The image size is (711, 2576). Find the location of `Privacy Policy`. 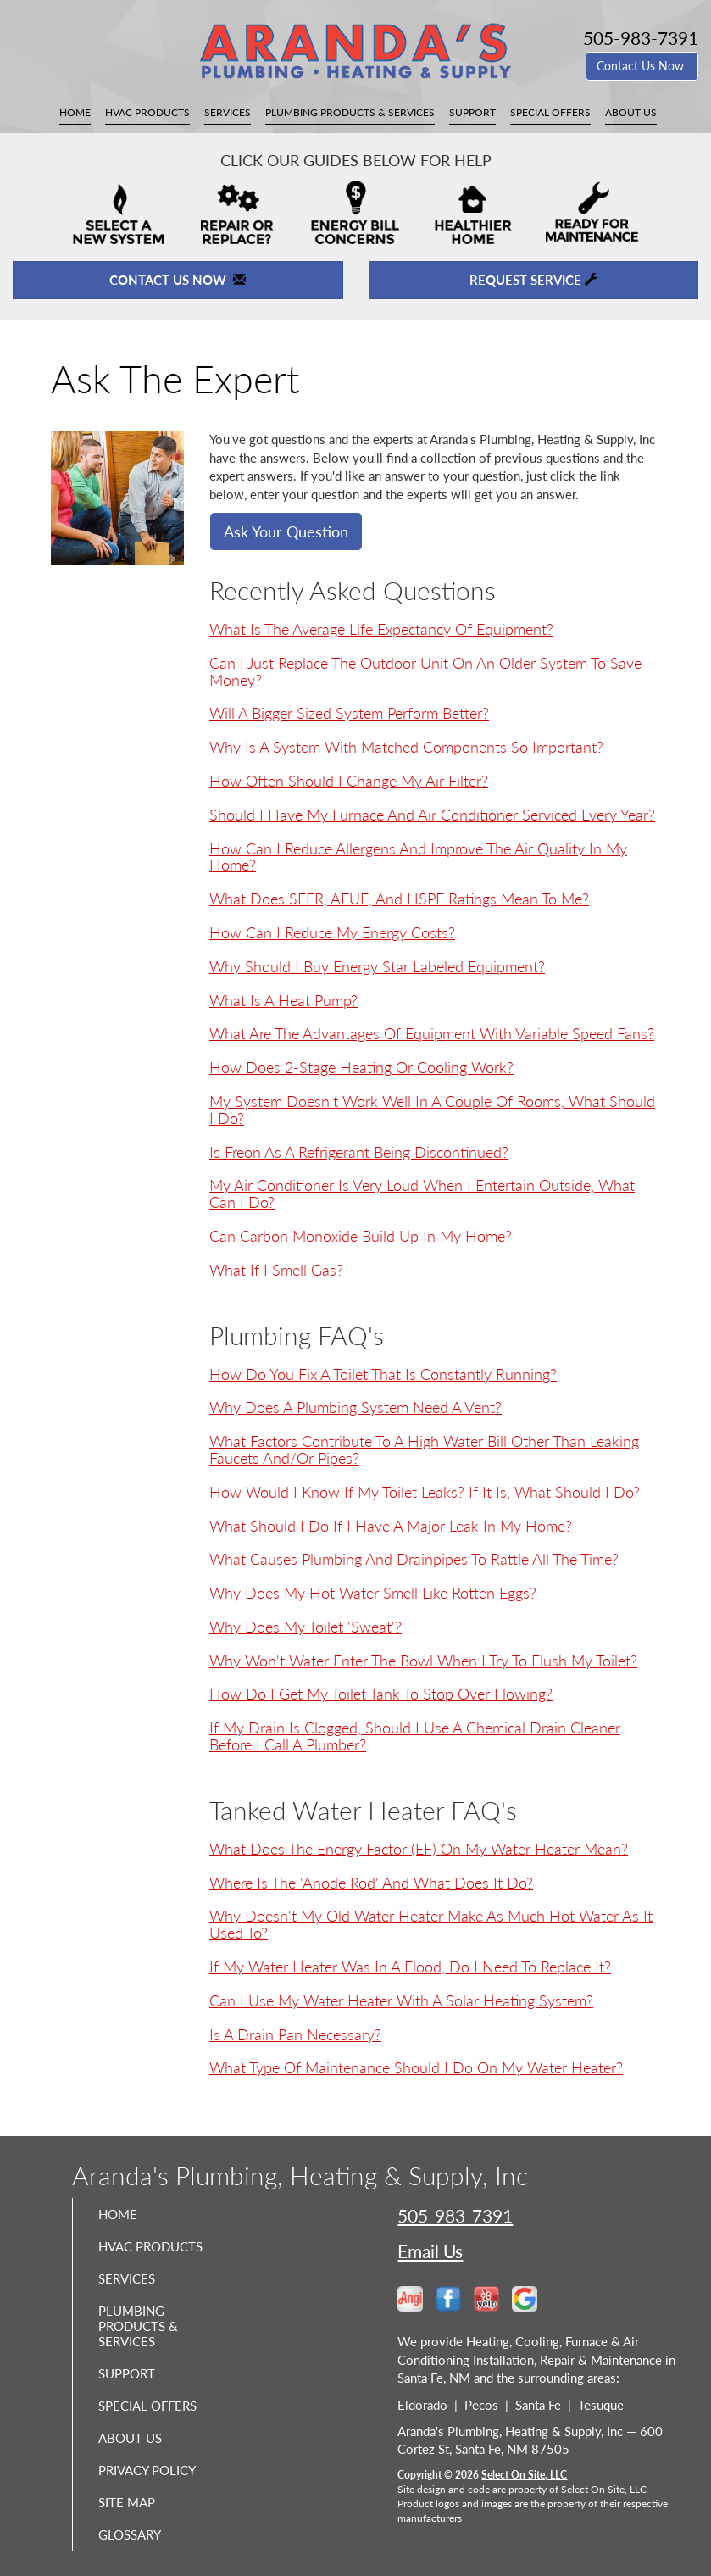

Privacy Policy is located at coordinates (147, 2470).